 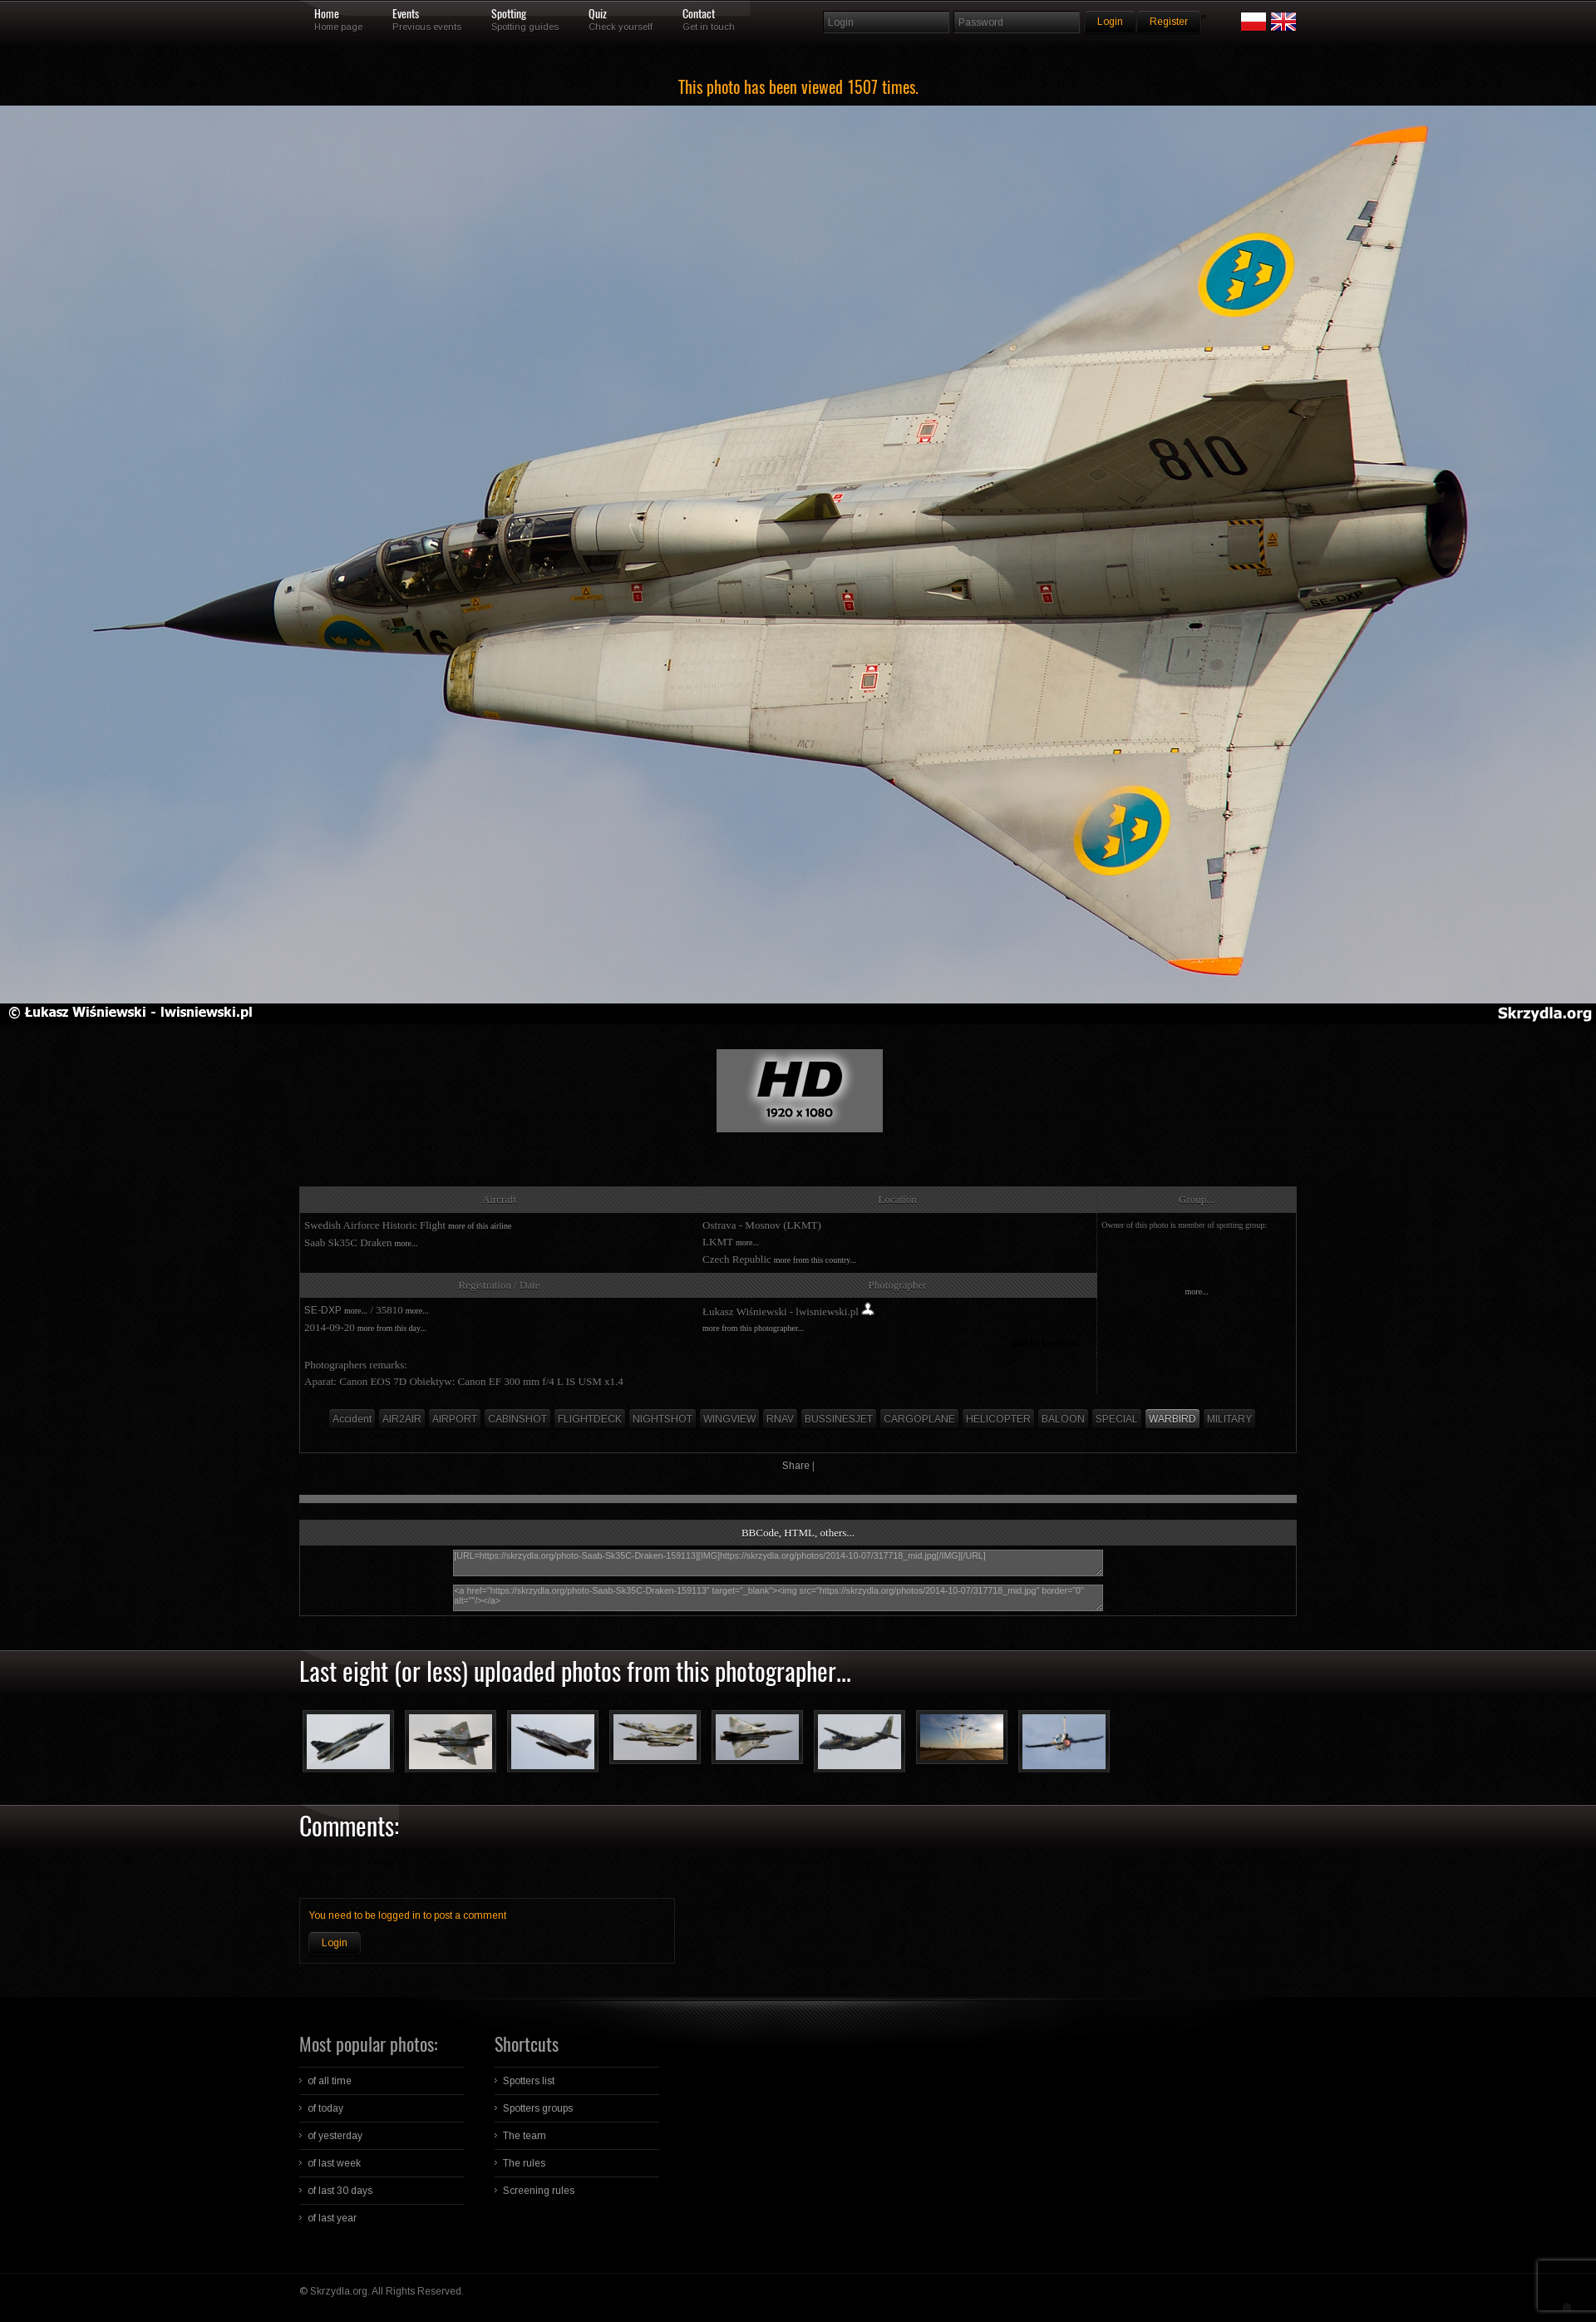 I want to click on Screening rules, so click(x=538, y=2190).